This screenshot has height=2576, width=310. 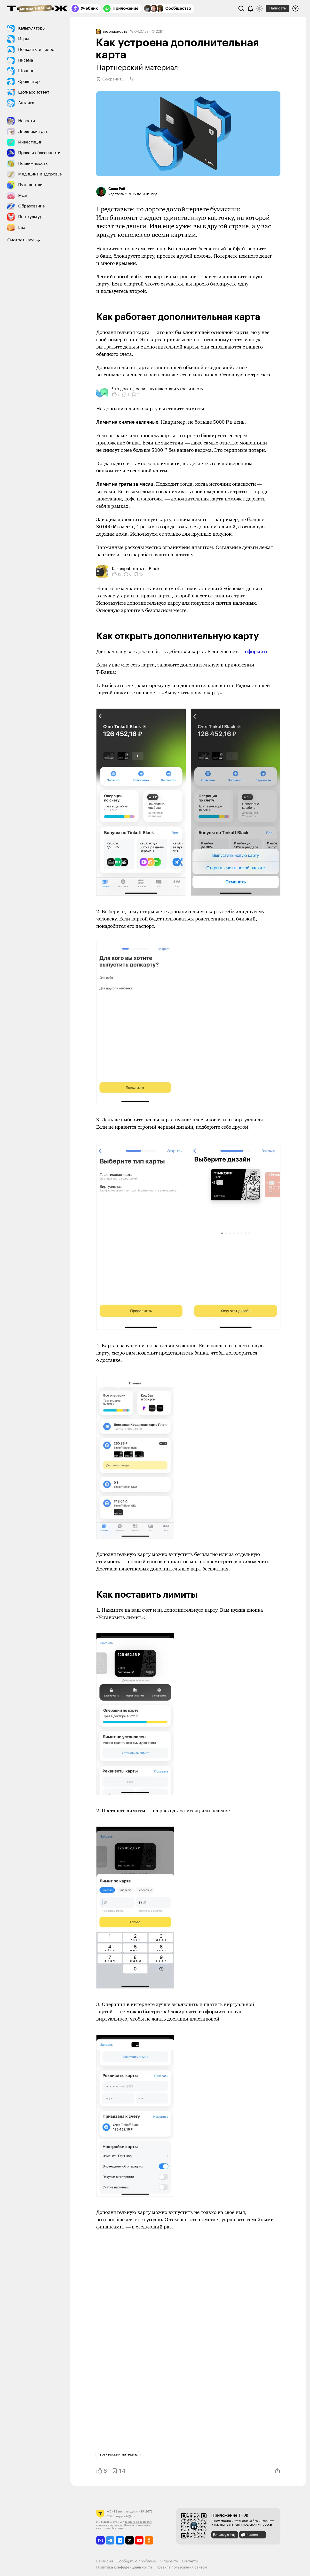 What do you see at coordinates (149, 2540) in the screenshot?
I see `[odnoklassniki]` at bounding box center [149, 2540].